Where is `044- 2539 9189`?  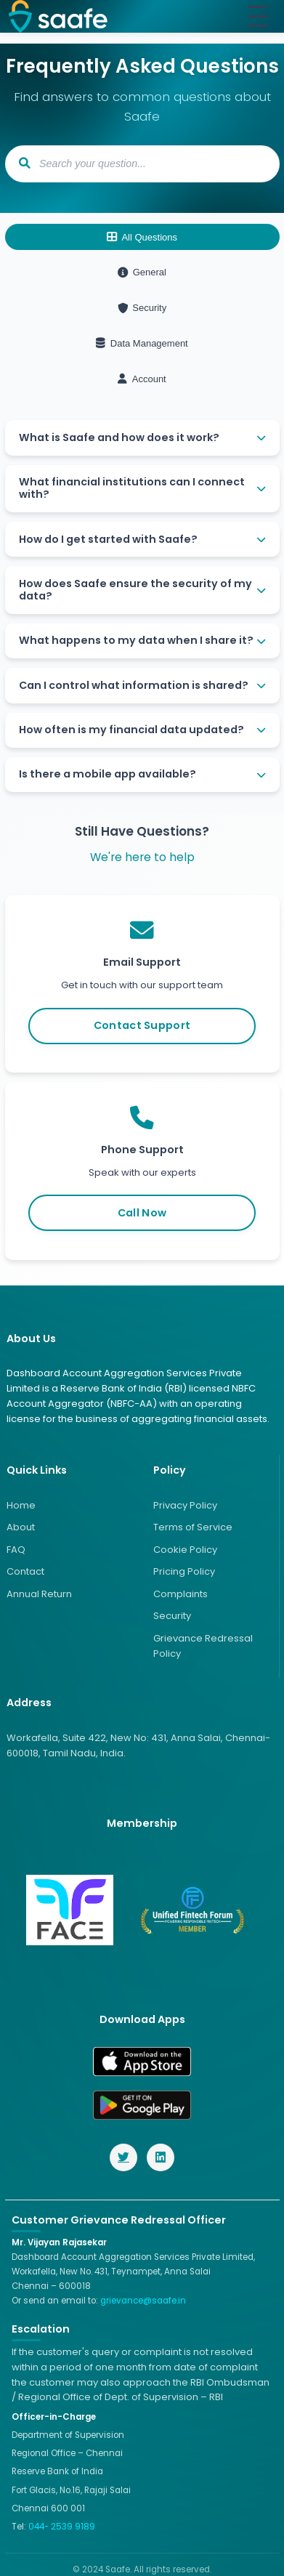
044- 2539 9189 is located at coordinates (61, 2526).